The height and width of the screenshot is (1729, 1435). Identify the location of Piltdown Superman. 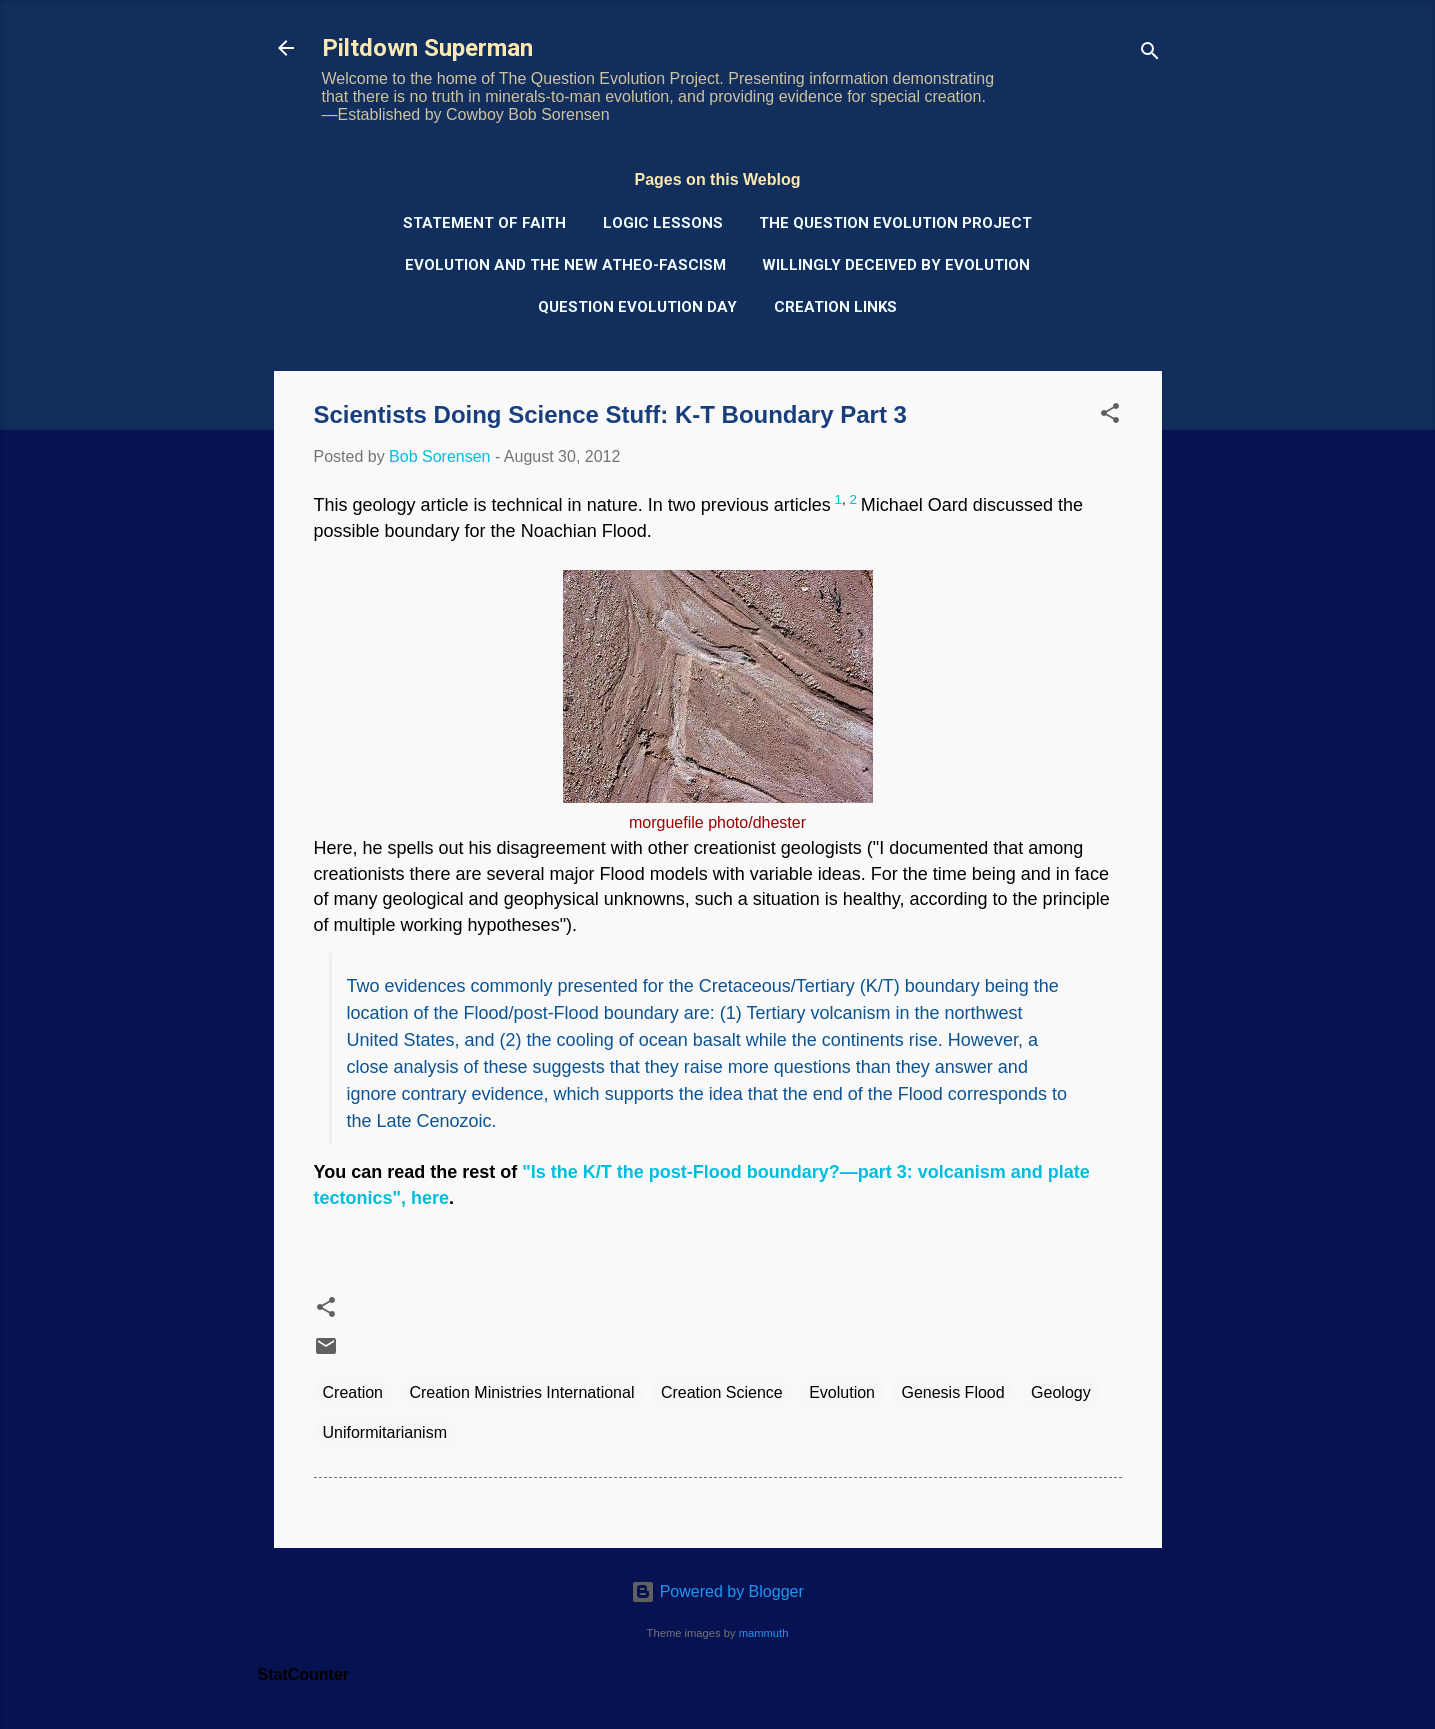
(427, 48).